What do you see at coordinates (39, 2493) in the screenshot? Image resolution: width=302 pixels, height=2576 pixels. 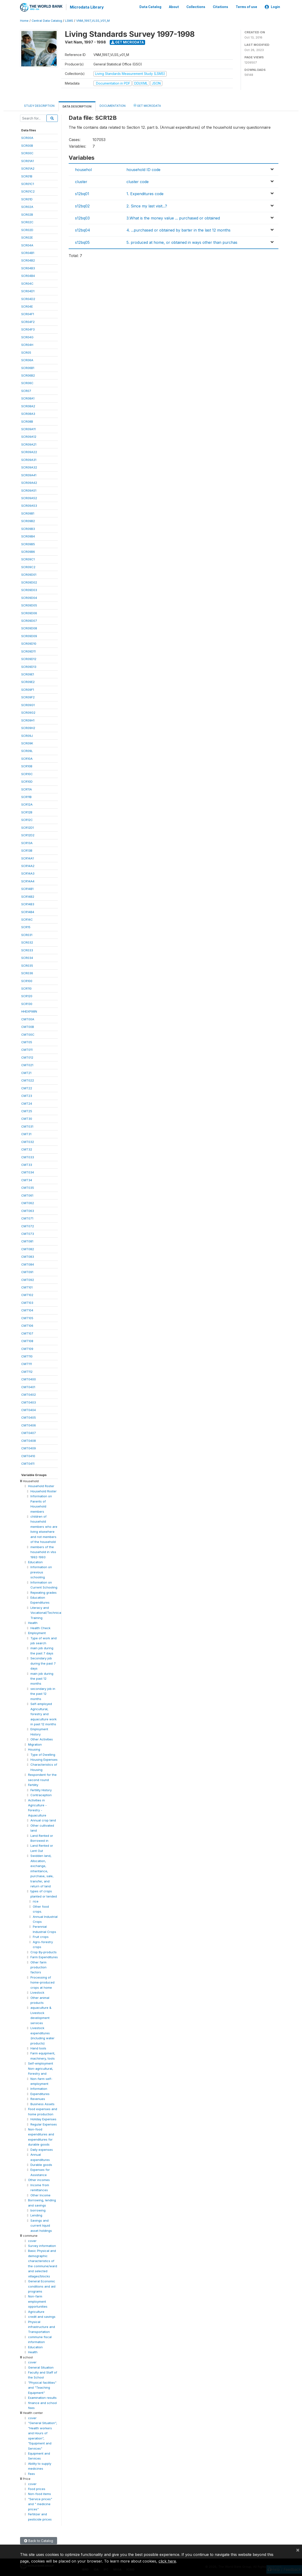 I see `Non-food items` at bounding box center [39, 2493].